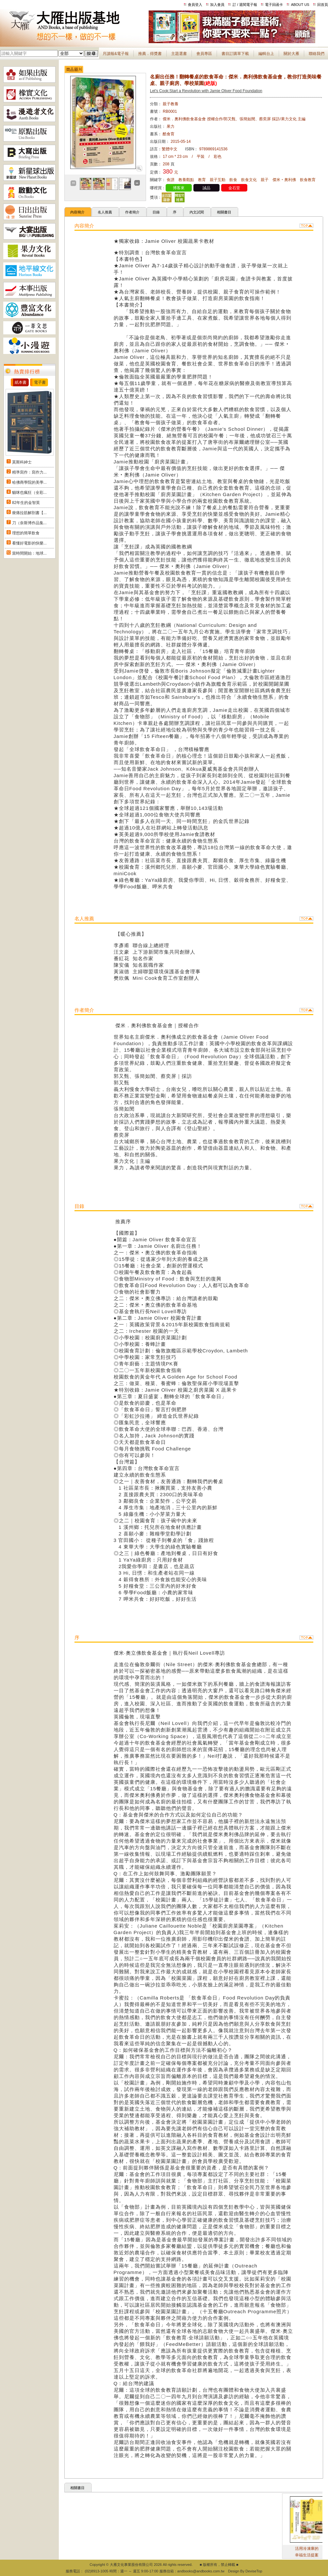 The width and height of the screenshot is (328, 2576). What do you see at coordinates (195, 5) in the screenshot?
I see `會員登入` at bounding box center [195, 5].